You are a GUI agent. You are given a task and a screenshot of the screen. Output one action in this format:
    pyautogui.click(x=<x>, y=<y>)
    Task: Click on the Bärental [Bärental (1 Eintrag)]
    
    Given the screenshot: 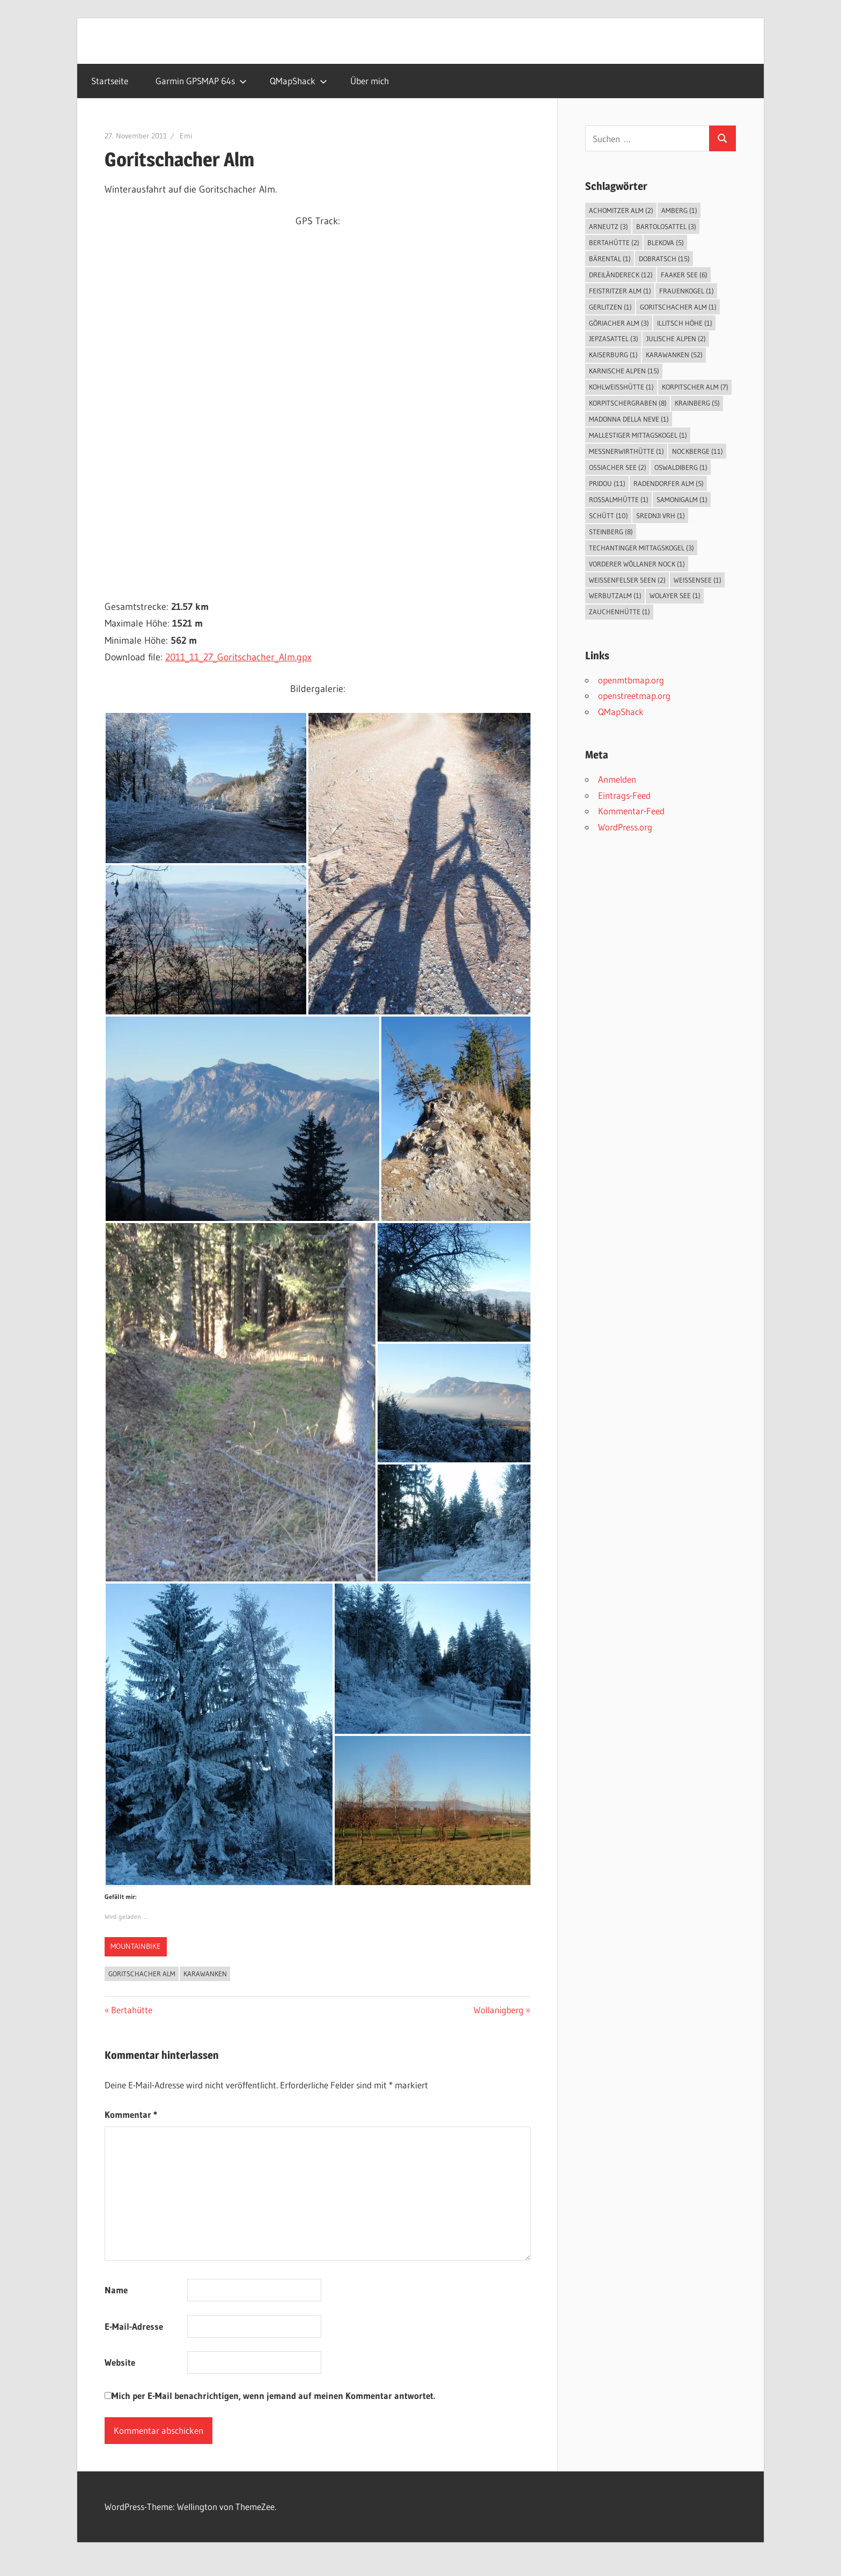 What is the action you would take?
    pyautogui.click(x=610, y=258)
    